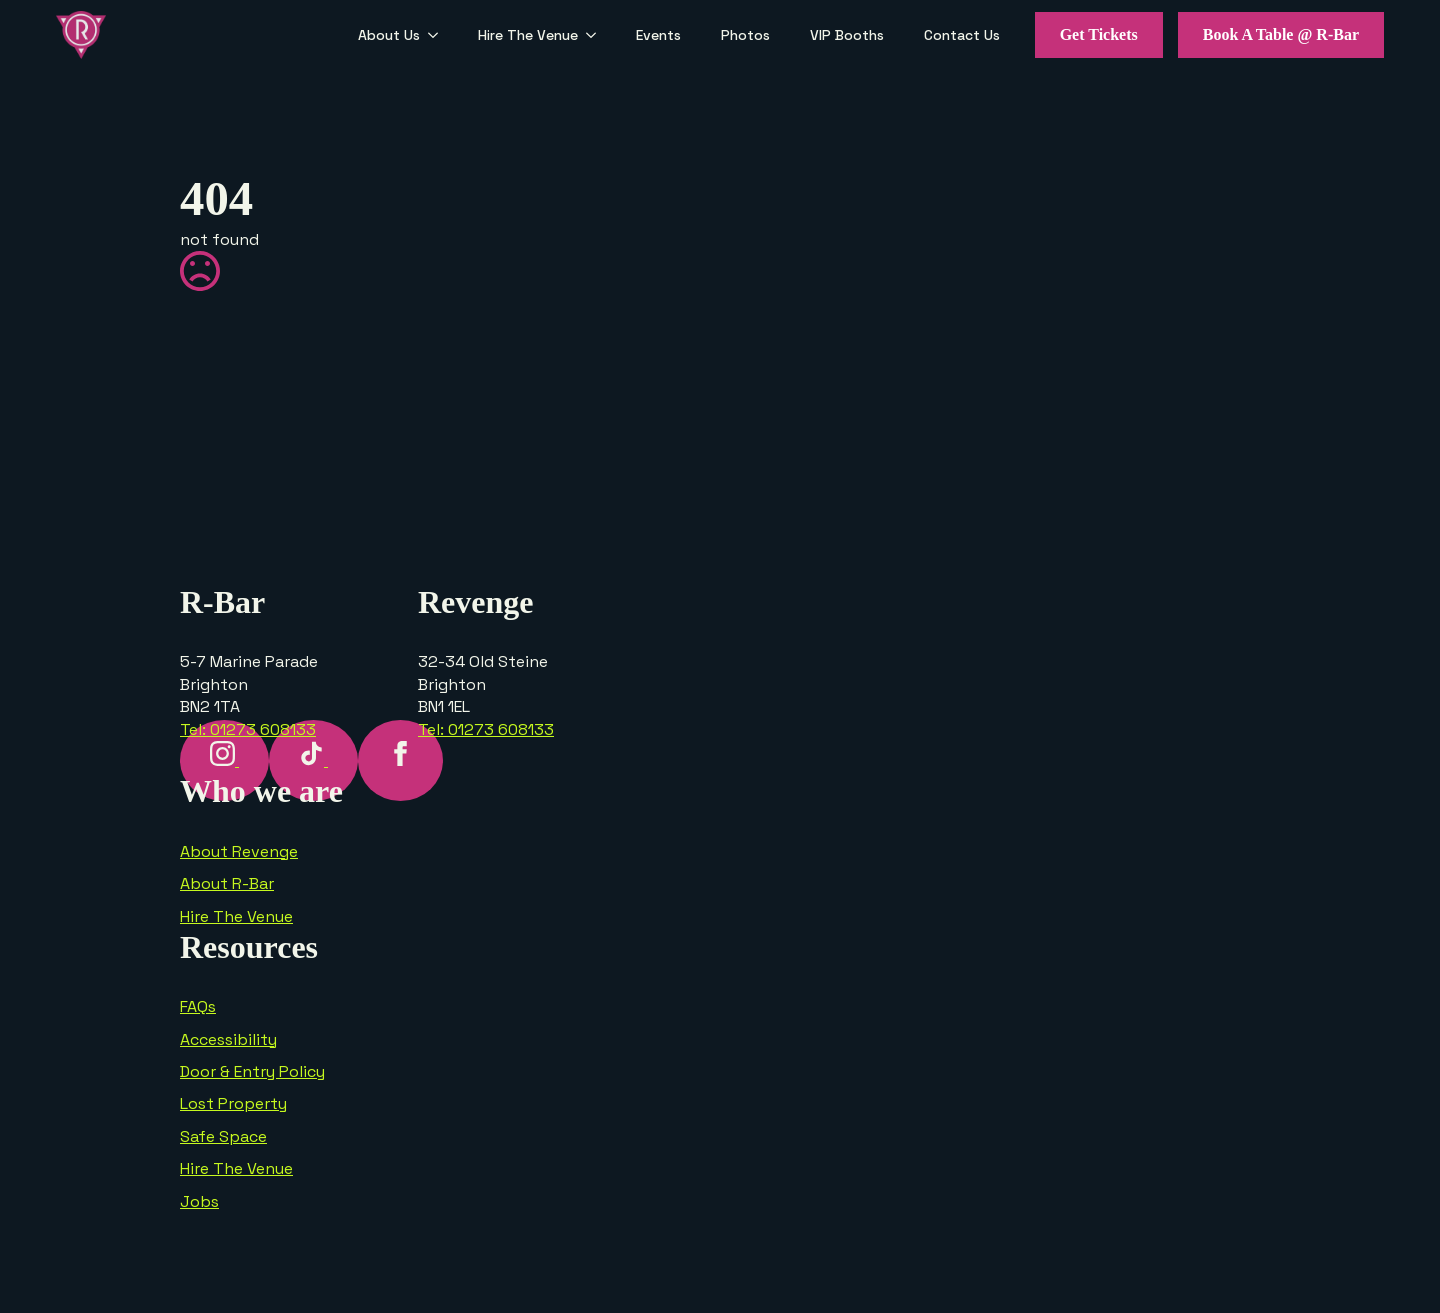  What do you see at coordinates (962, 35) in the screenshot?
I see `Contact Us` at bounding box center [962, 35].